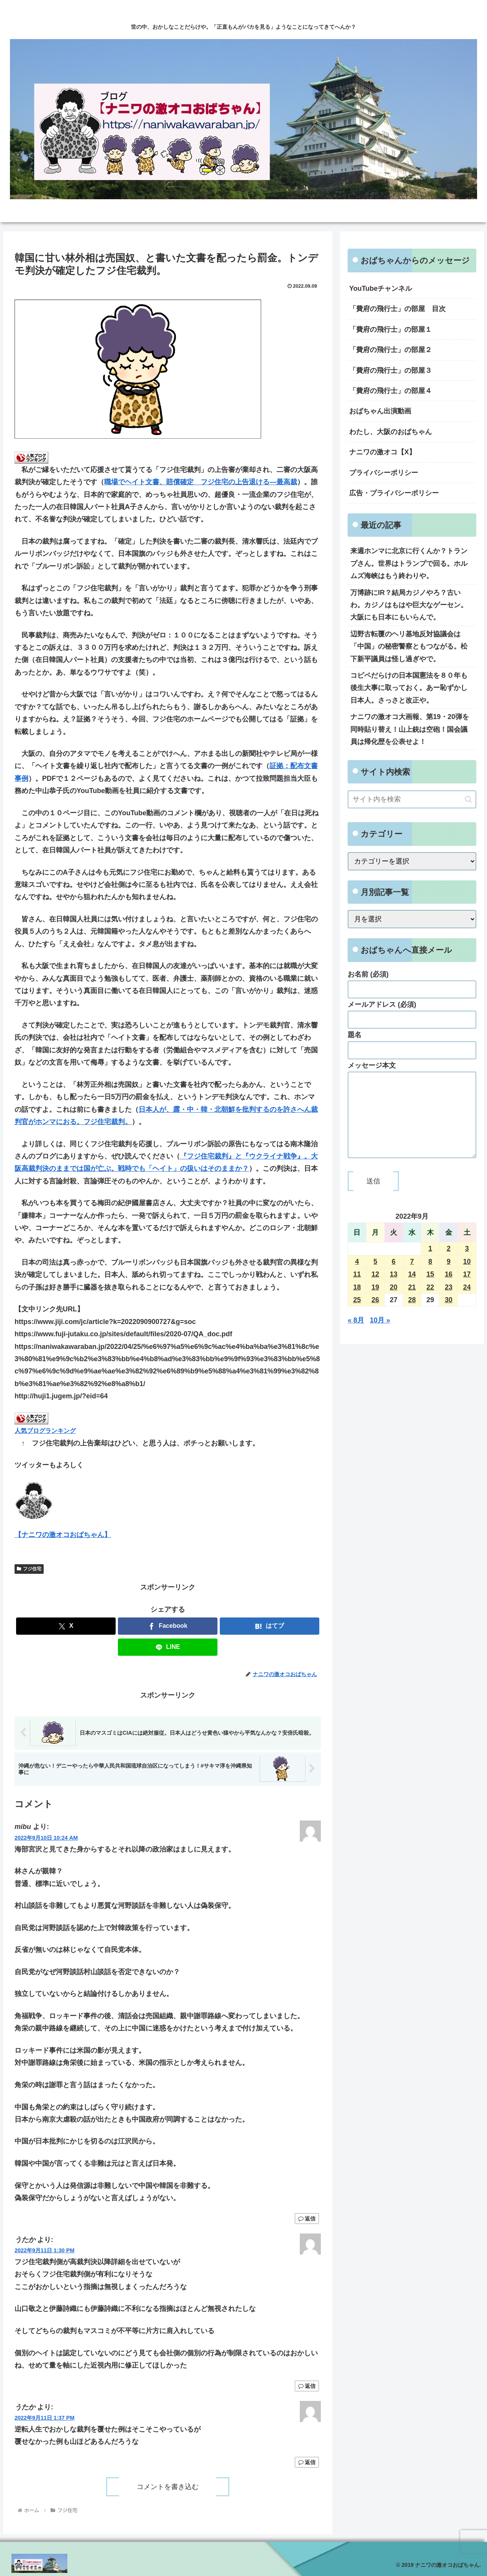  What do you see at coordinates (393, 1277) in the screenshot?
I see `6 [2022年9月6日 に投稿を公開]` at bounding box center [393, 1277].